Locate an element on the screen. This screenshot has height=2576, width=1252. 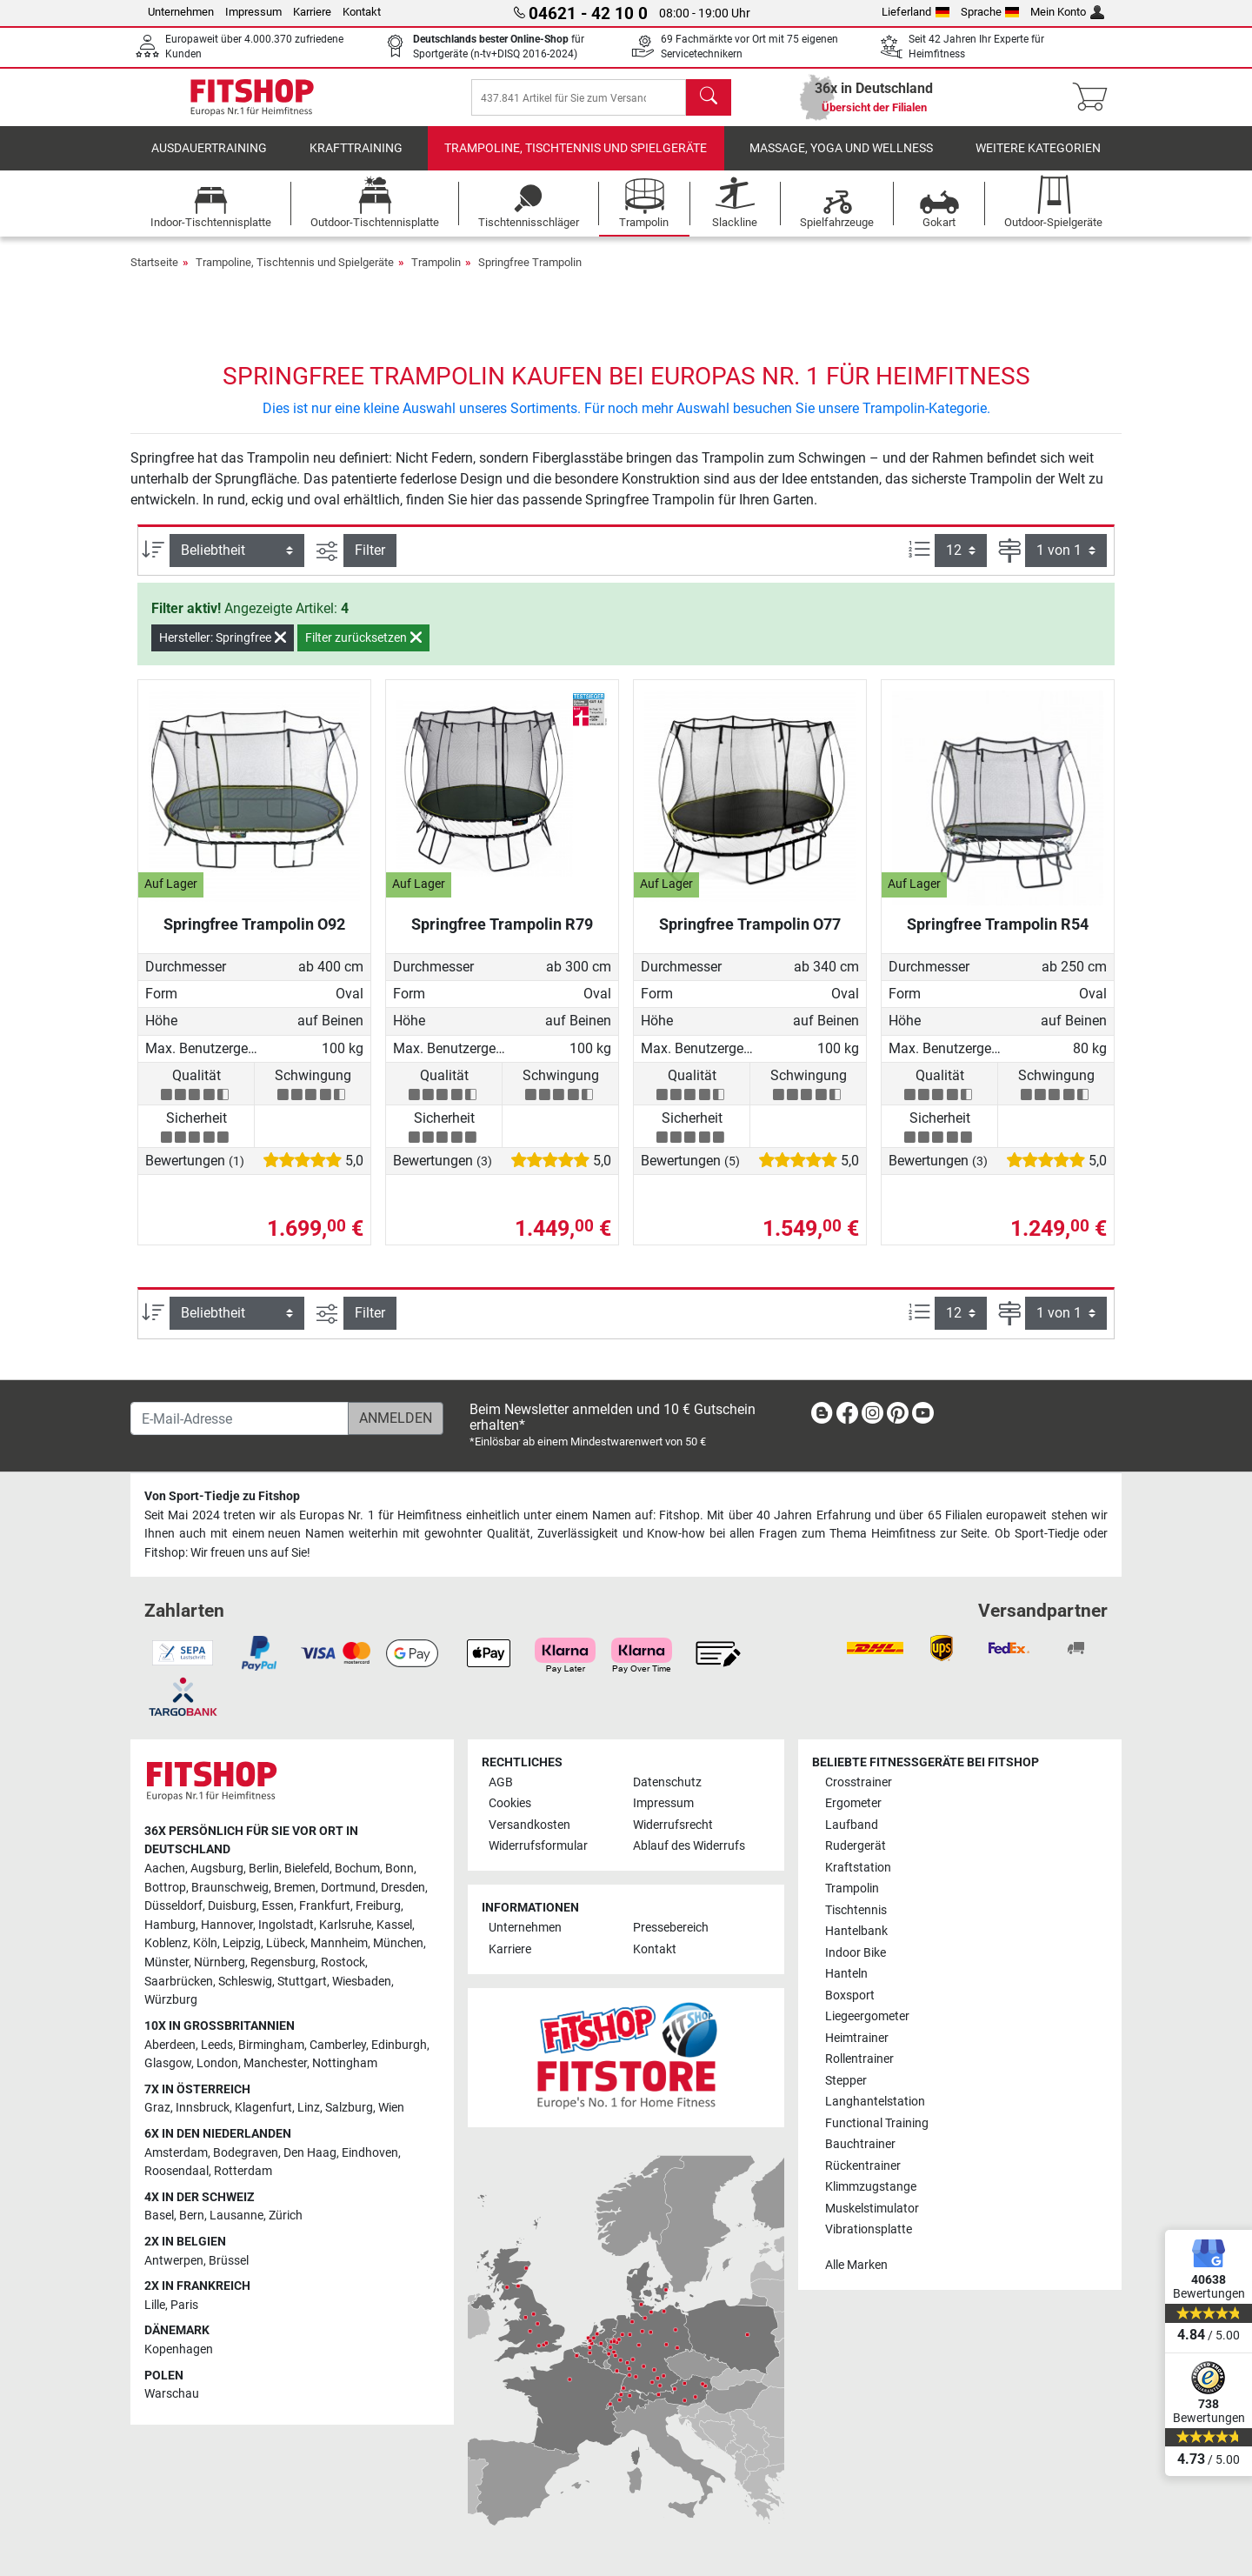
Warschau [link] is located at coordinates (171, 2393).